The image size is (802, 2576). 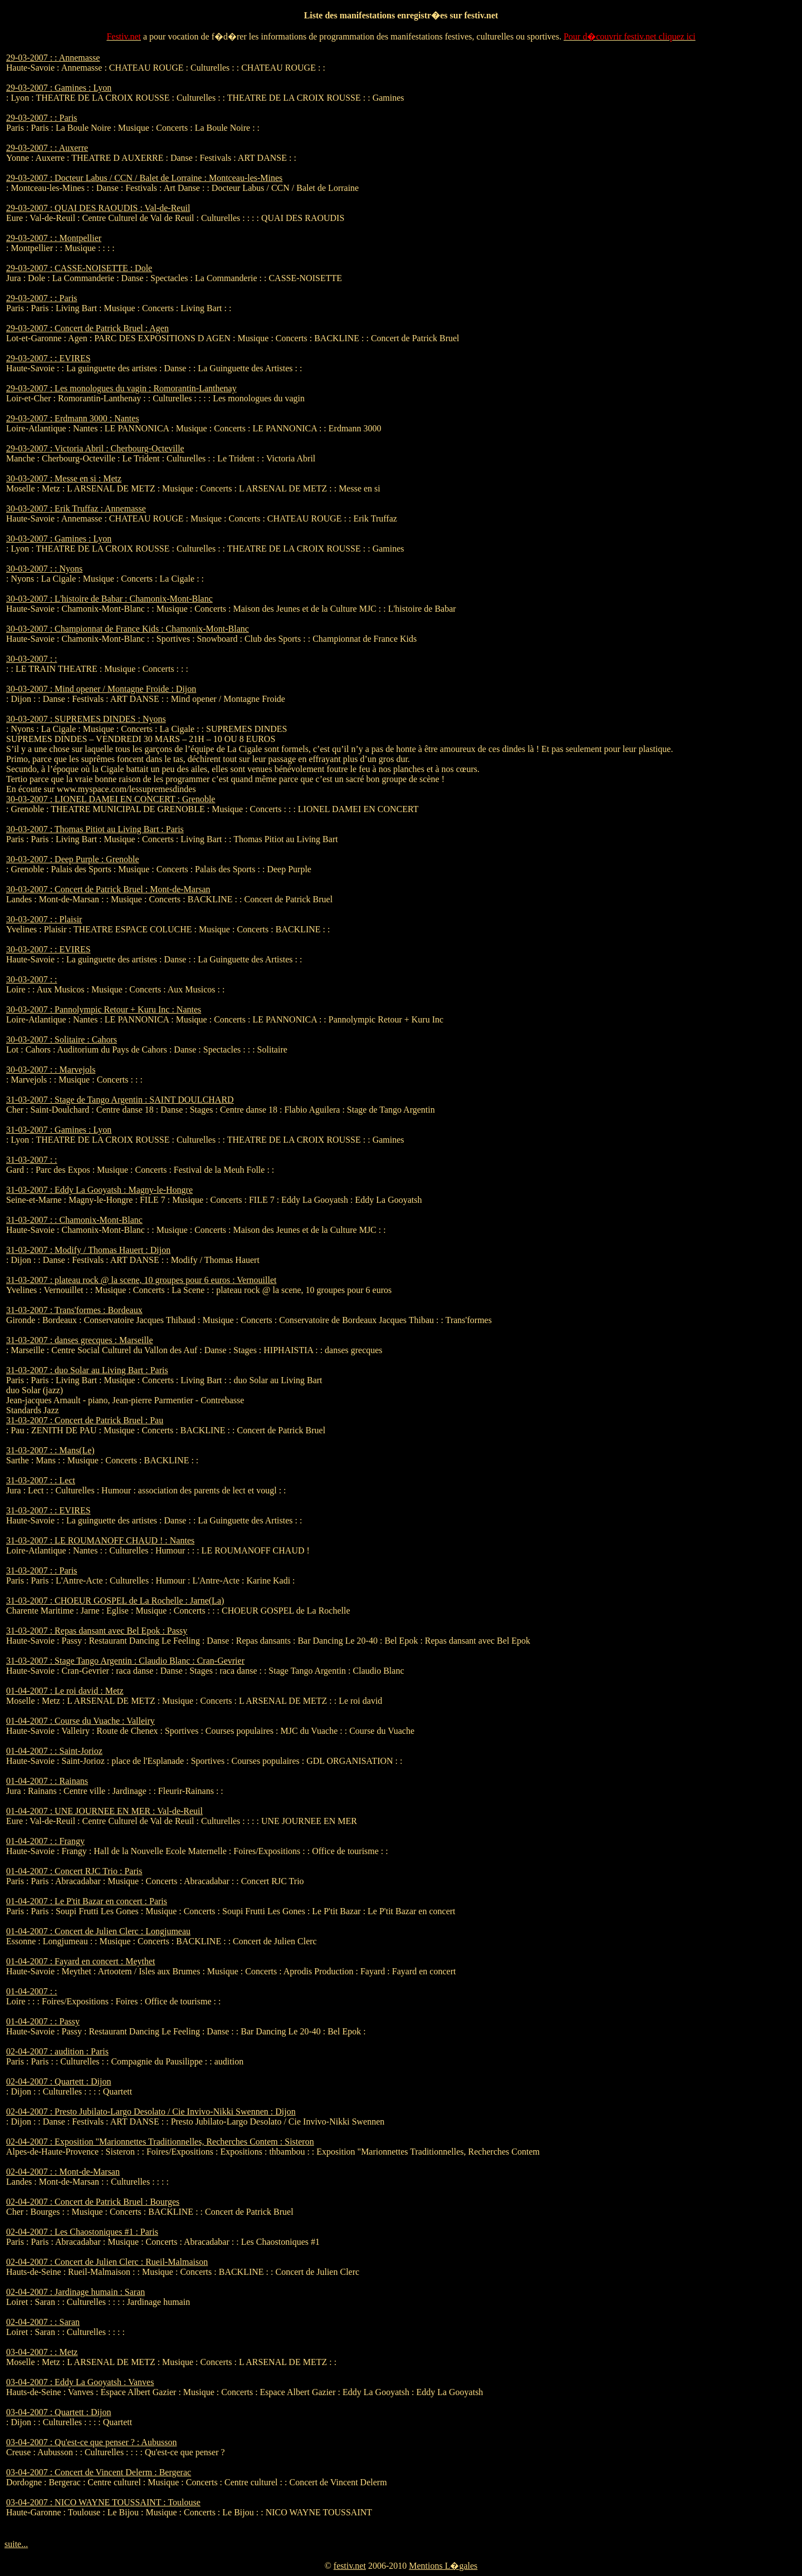 What do you see at coordinates (58, 2081) in the screenshot?
I see `02-04-2007 : Quartett : Dijon` at bounding box center [58, 2081].